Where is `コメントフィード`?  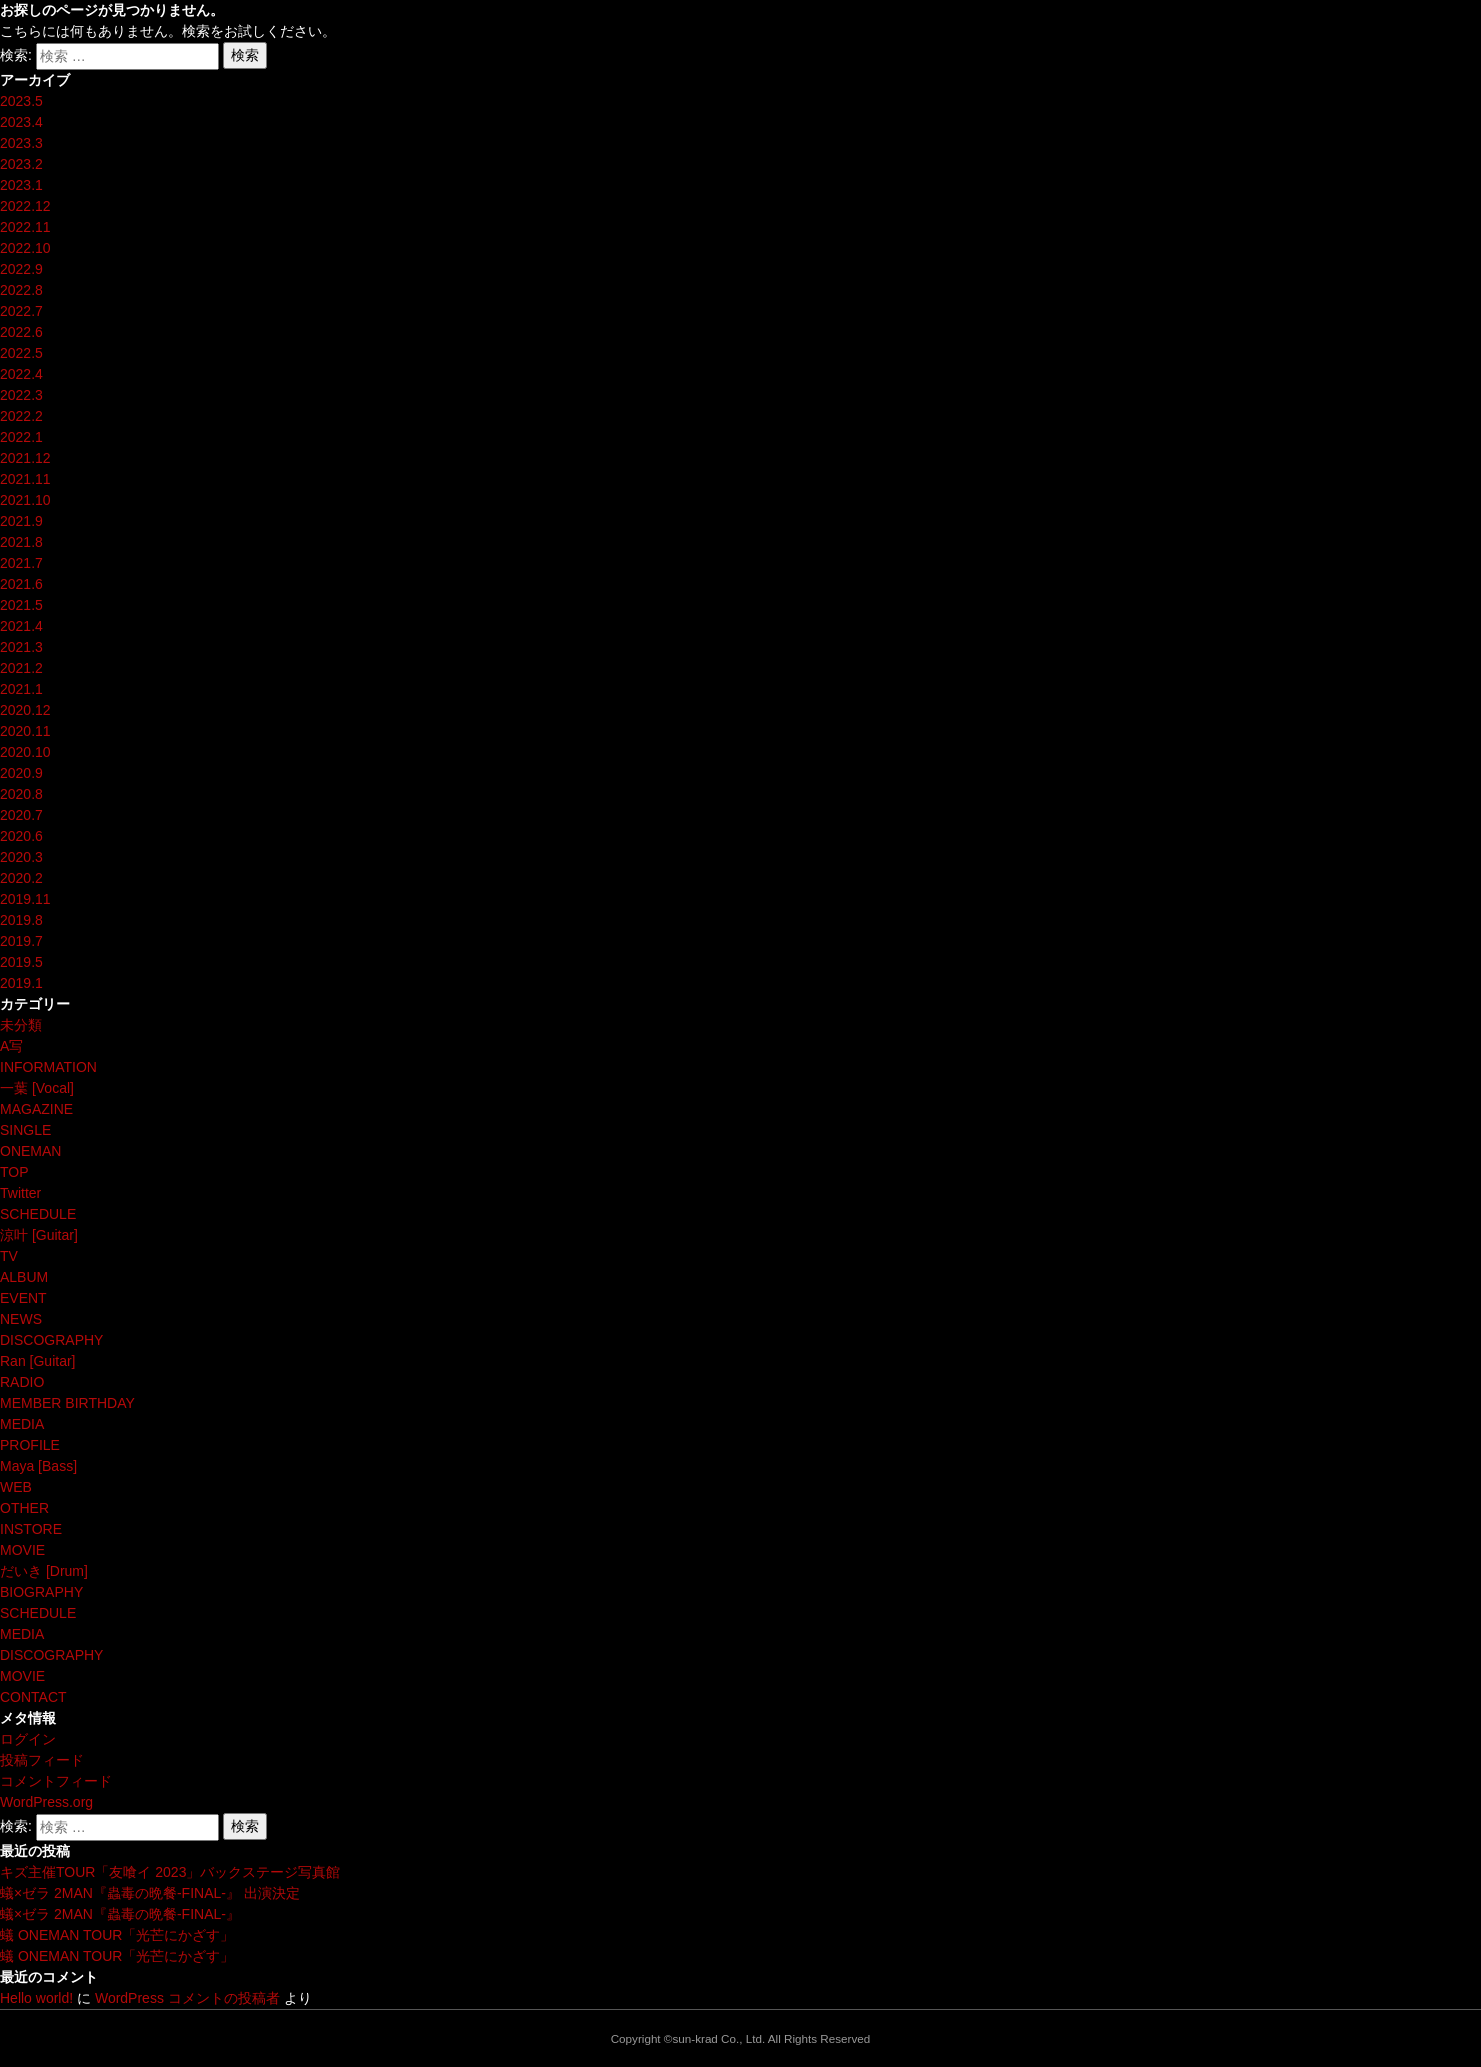 コメントフィード is located at coordinates (56, 1781).